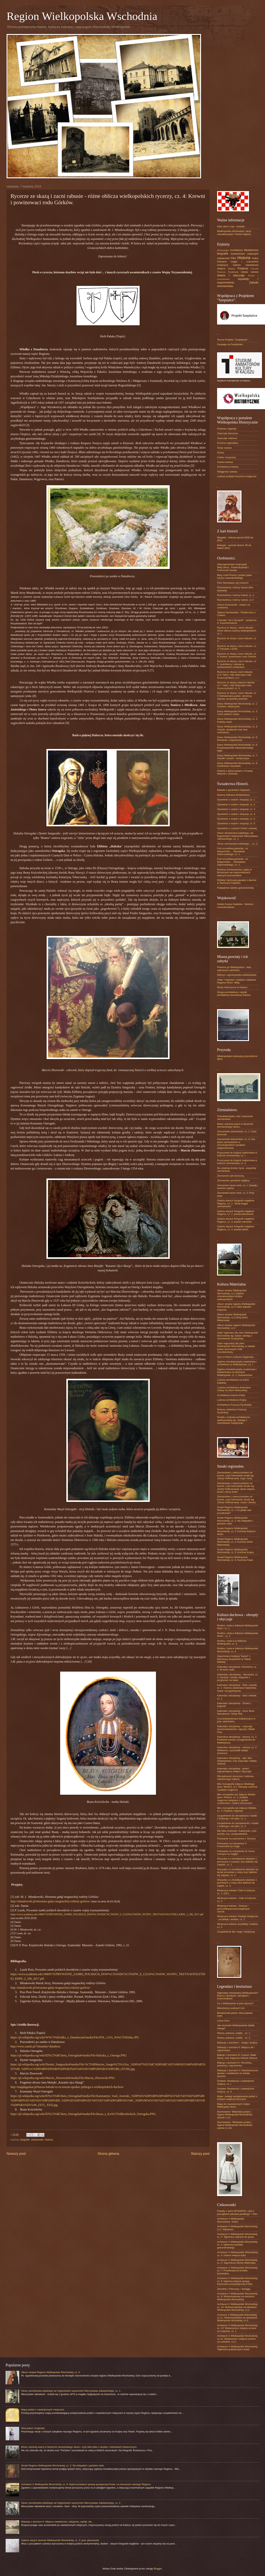 The width and height of the screenshot is (265, 2576). Describe the element at coordinates (233, 258) in the screenshot. I see `Film` at that location.